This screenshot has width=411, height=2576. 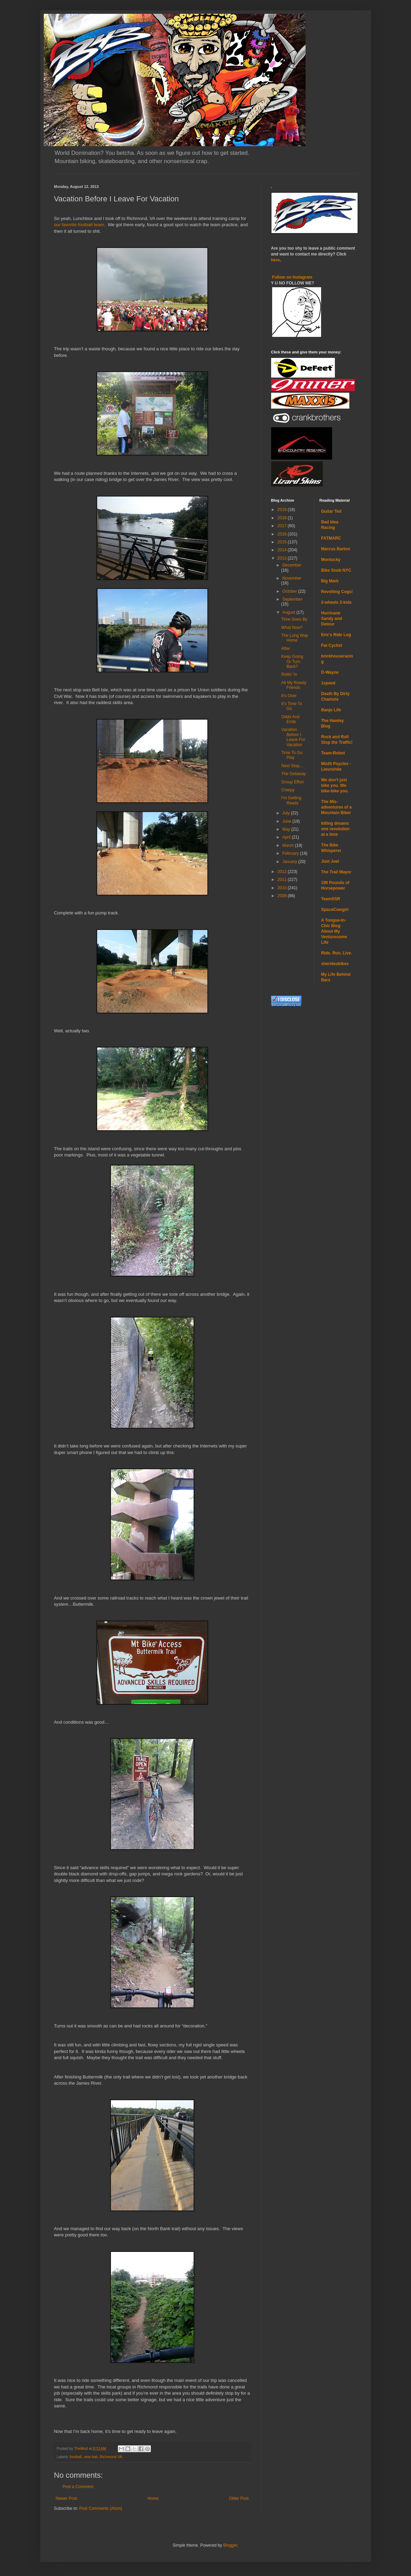 I want to click on 2015, so click(x=282, y=542).